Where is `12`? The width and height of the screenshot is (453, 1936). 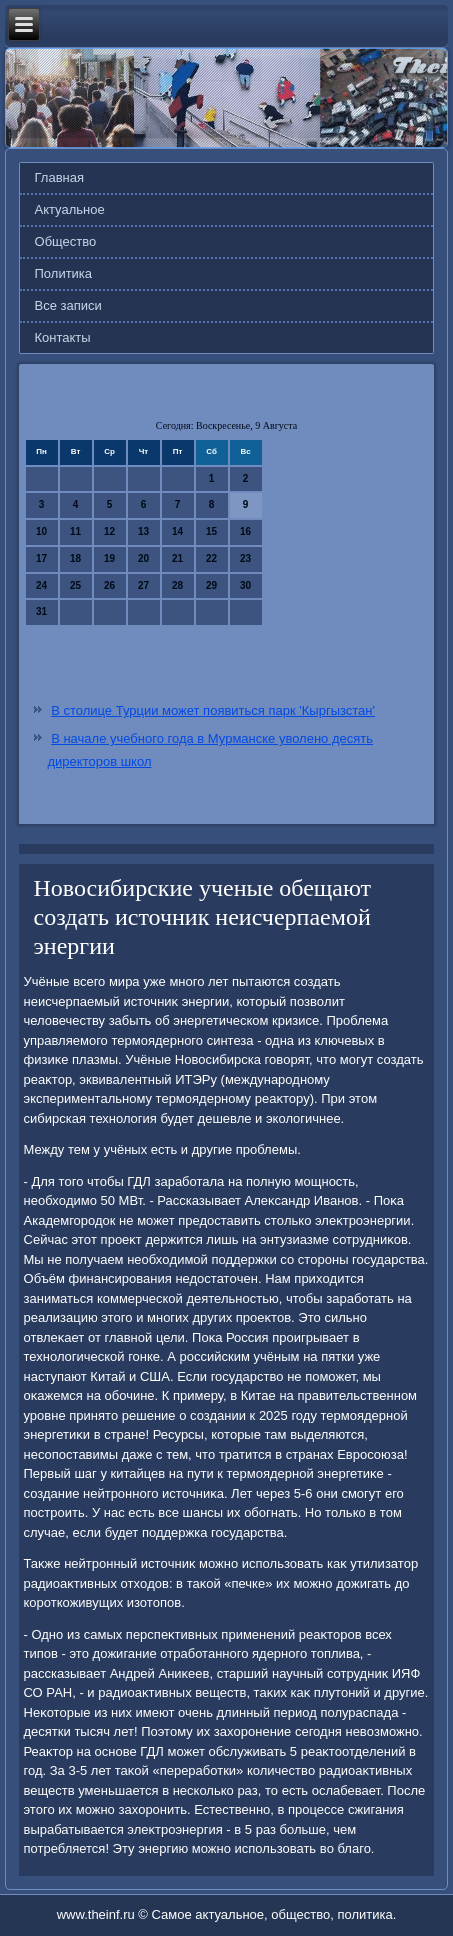 12 is located at coordinates (109, 531).